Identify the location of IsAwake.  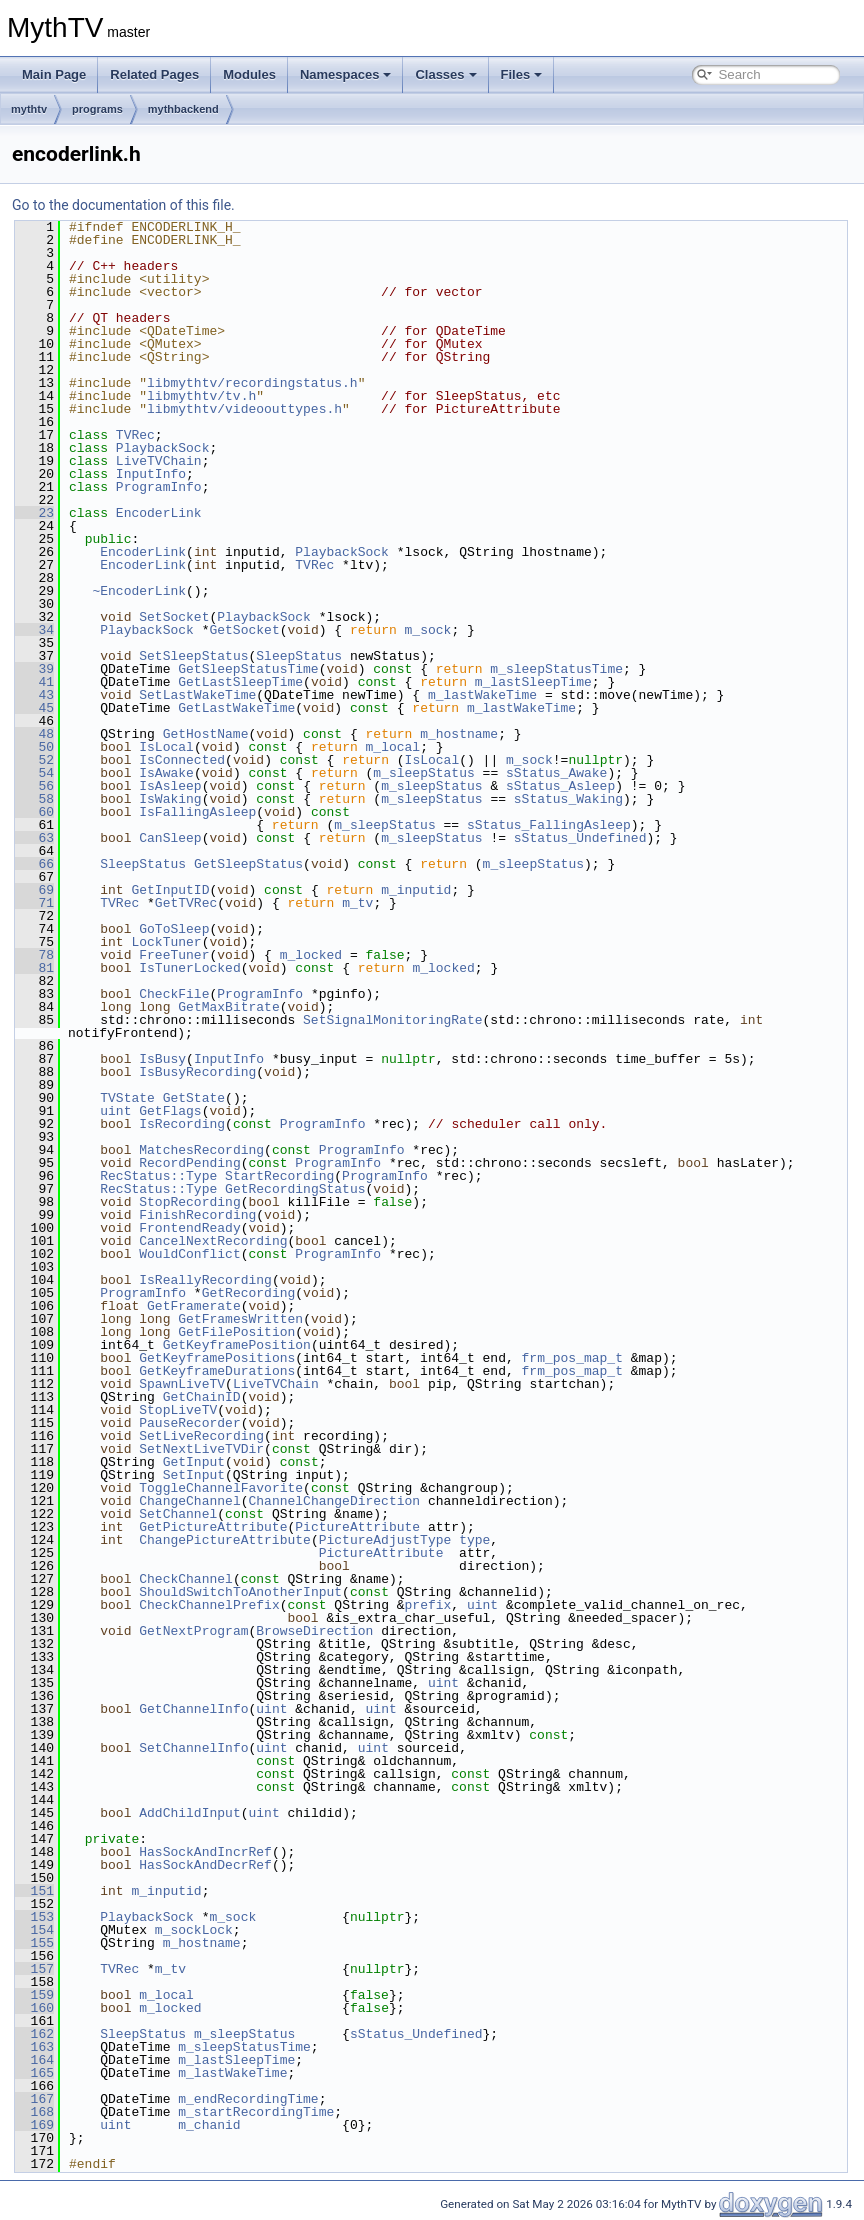
(166, 773).